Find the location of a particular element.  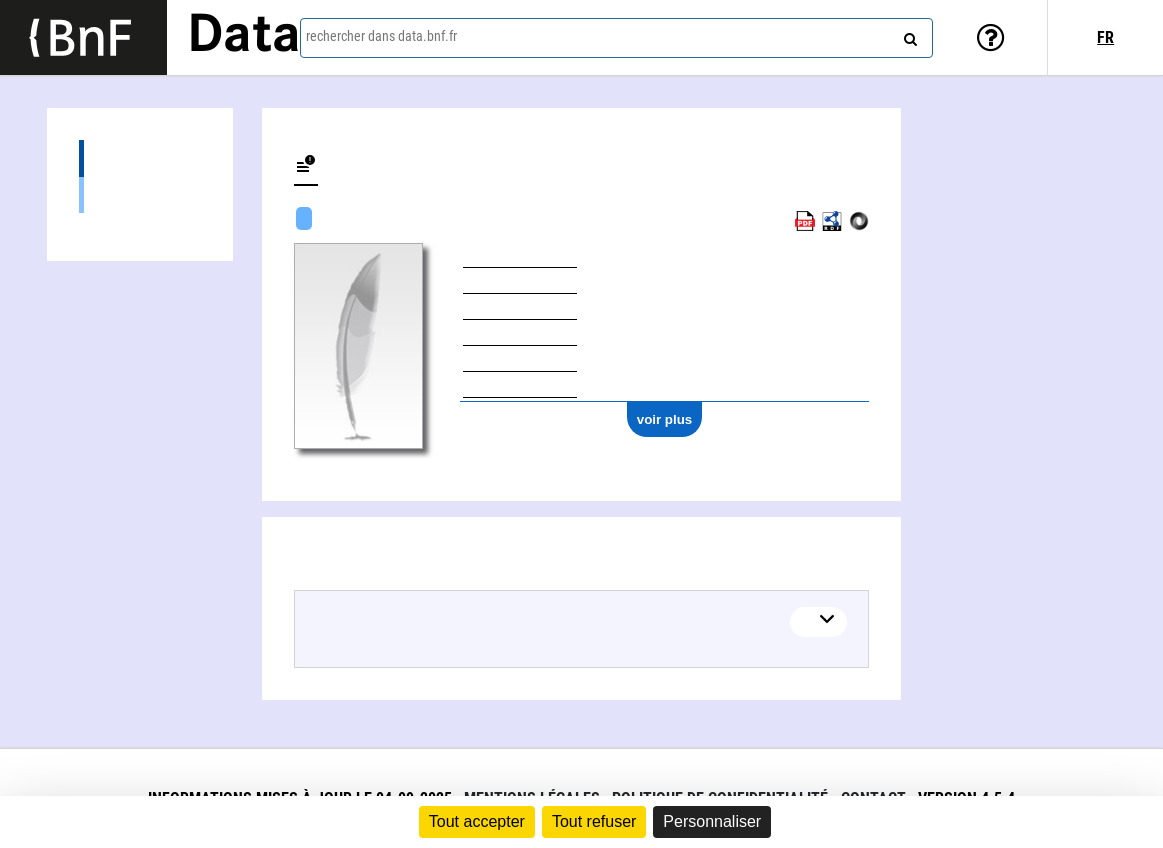

[Lien vers le site institutionnel www.bnf.fr] is located at coordinates (83, 37).